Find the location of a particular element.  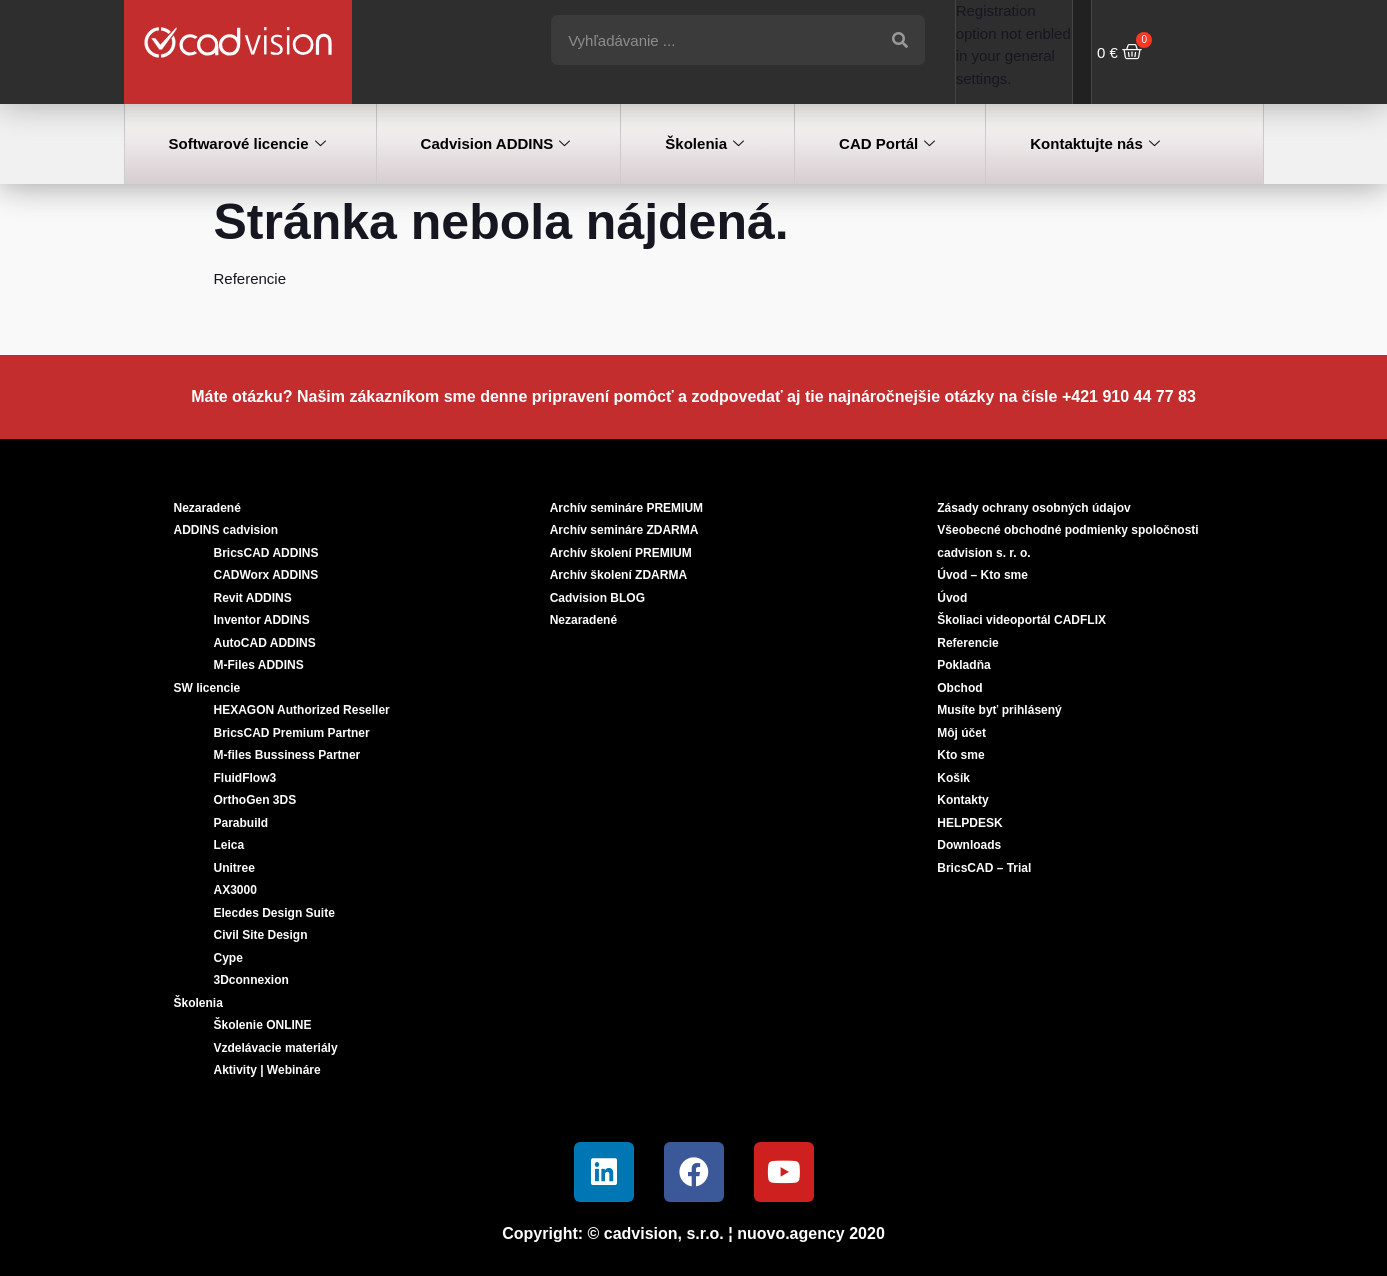

Cadvision BLOG is located at coordinates (597, 598).